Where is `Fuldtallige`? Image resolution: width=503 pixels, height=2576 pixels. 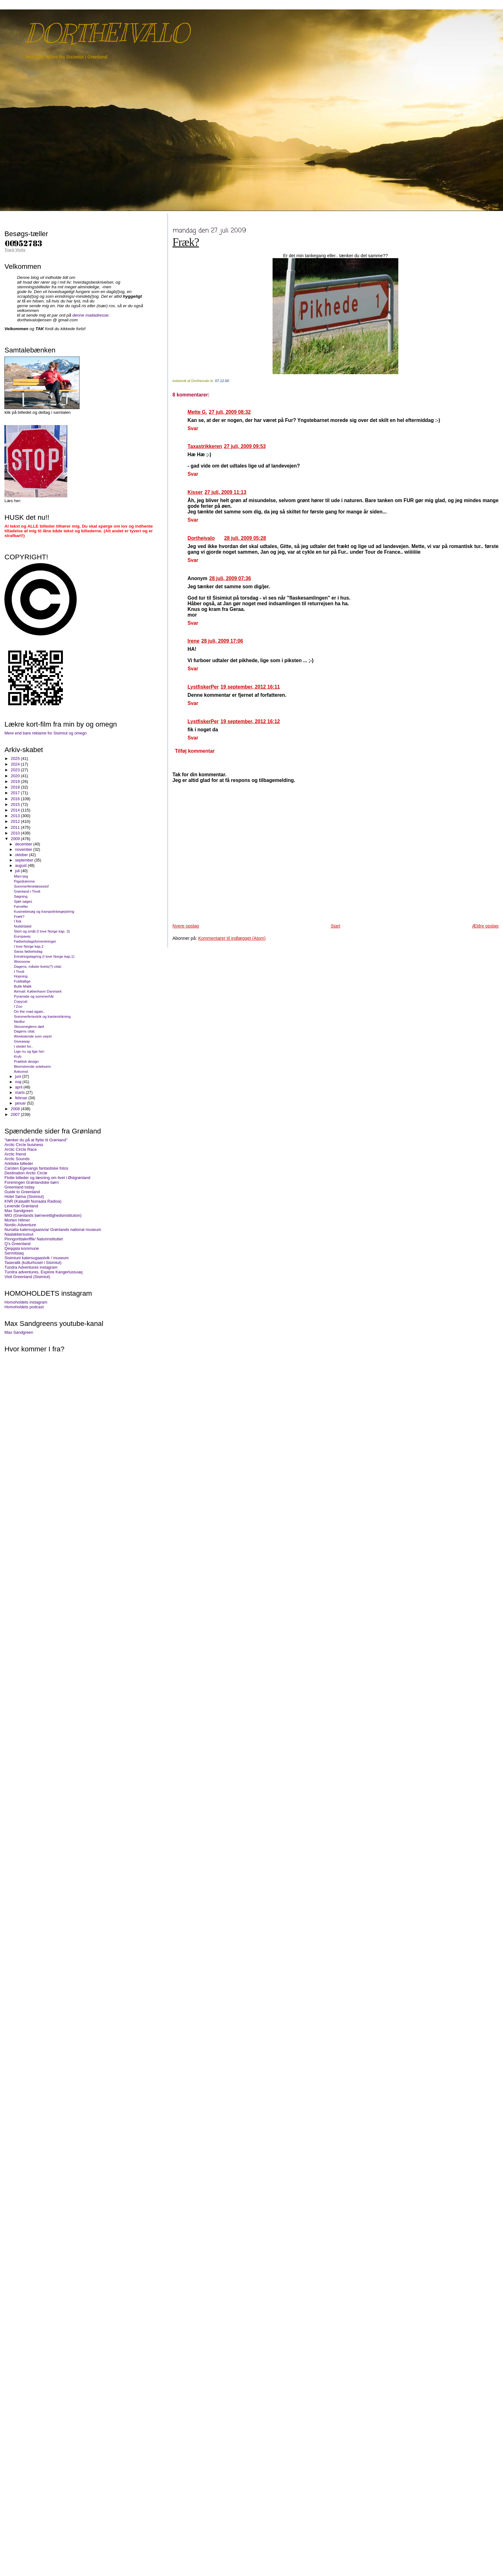
Fuldtallige is located at coordinates (22, 981).